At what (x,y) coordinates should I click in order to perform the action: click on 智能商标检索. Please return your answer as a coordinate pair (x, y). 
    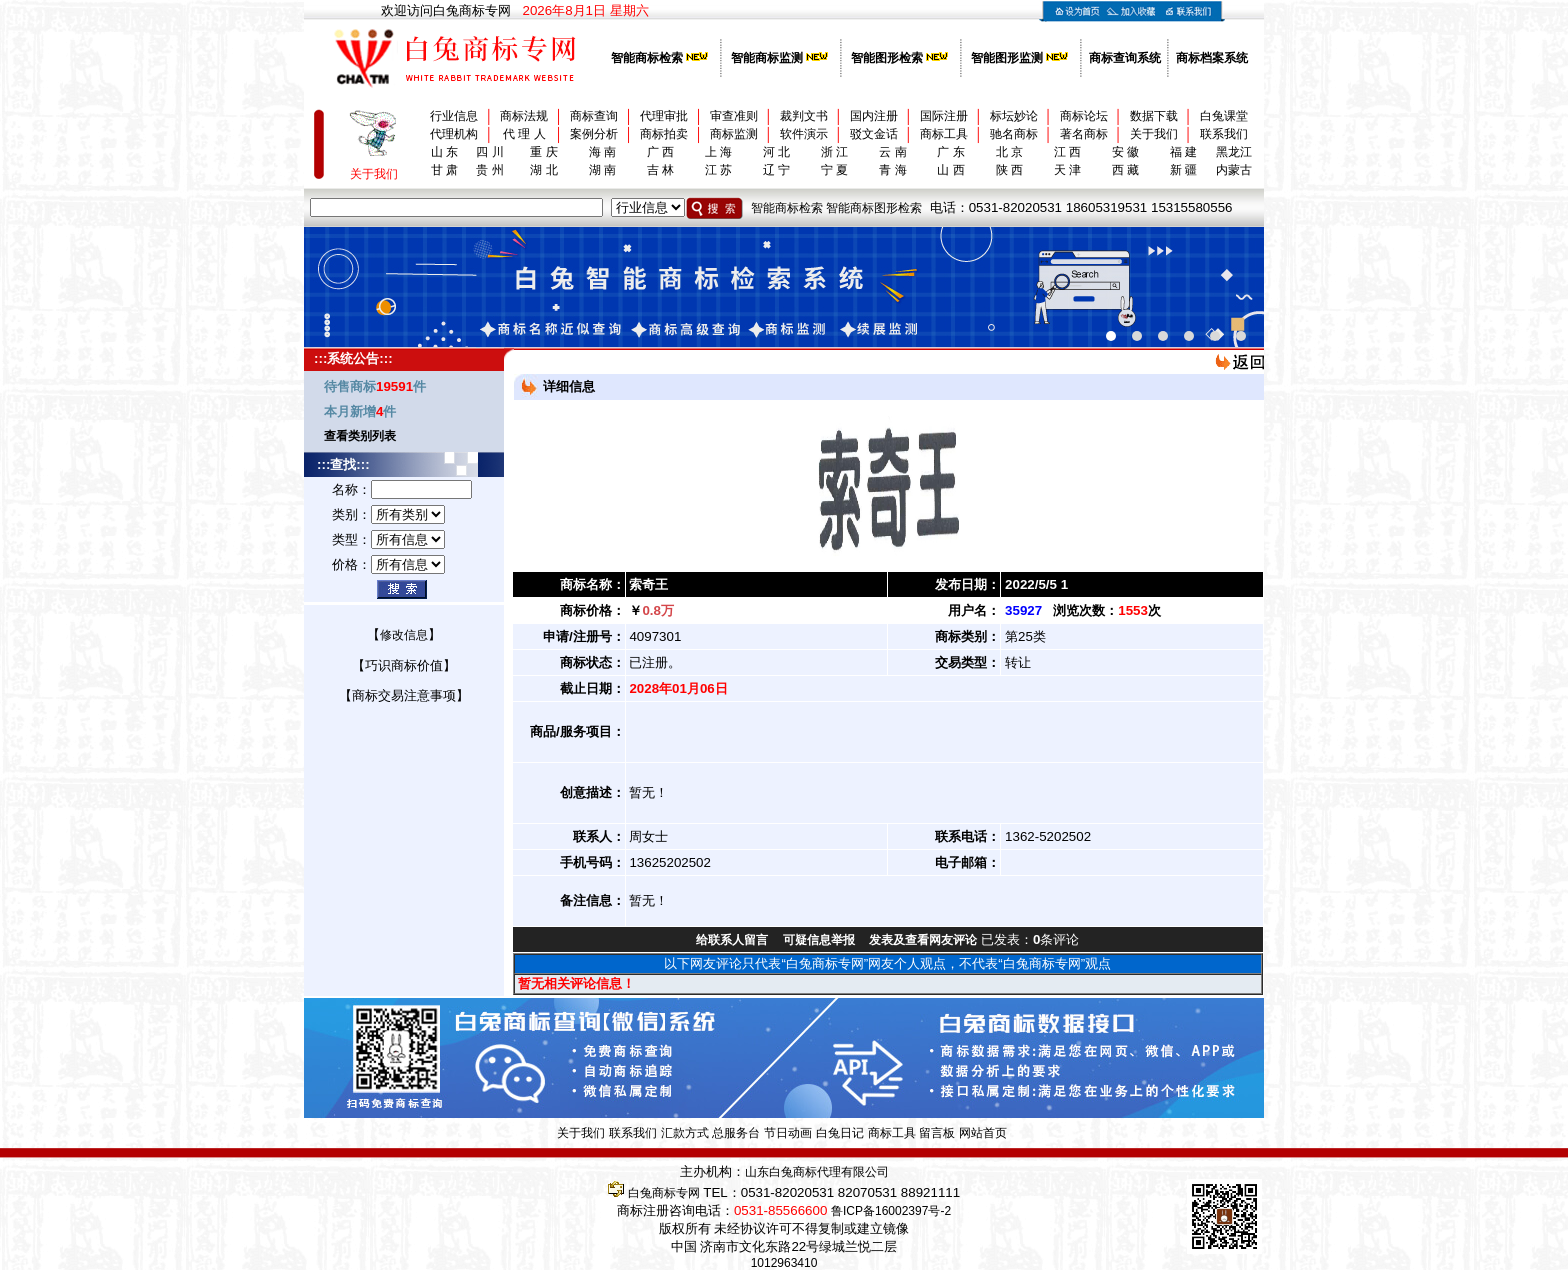
    Looking at the image, I should click on (787, 208).